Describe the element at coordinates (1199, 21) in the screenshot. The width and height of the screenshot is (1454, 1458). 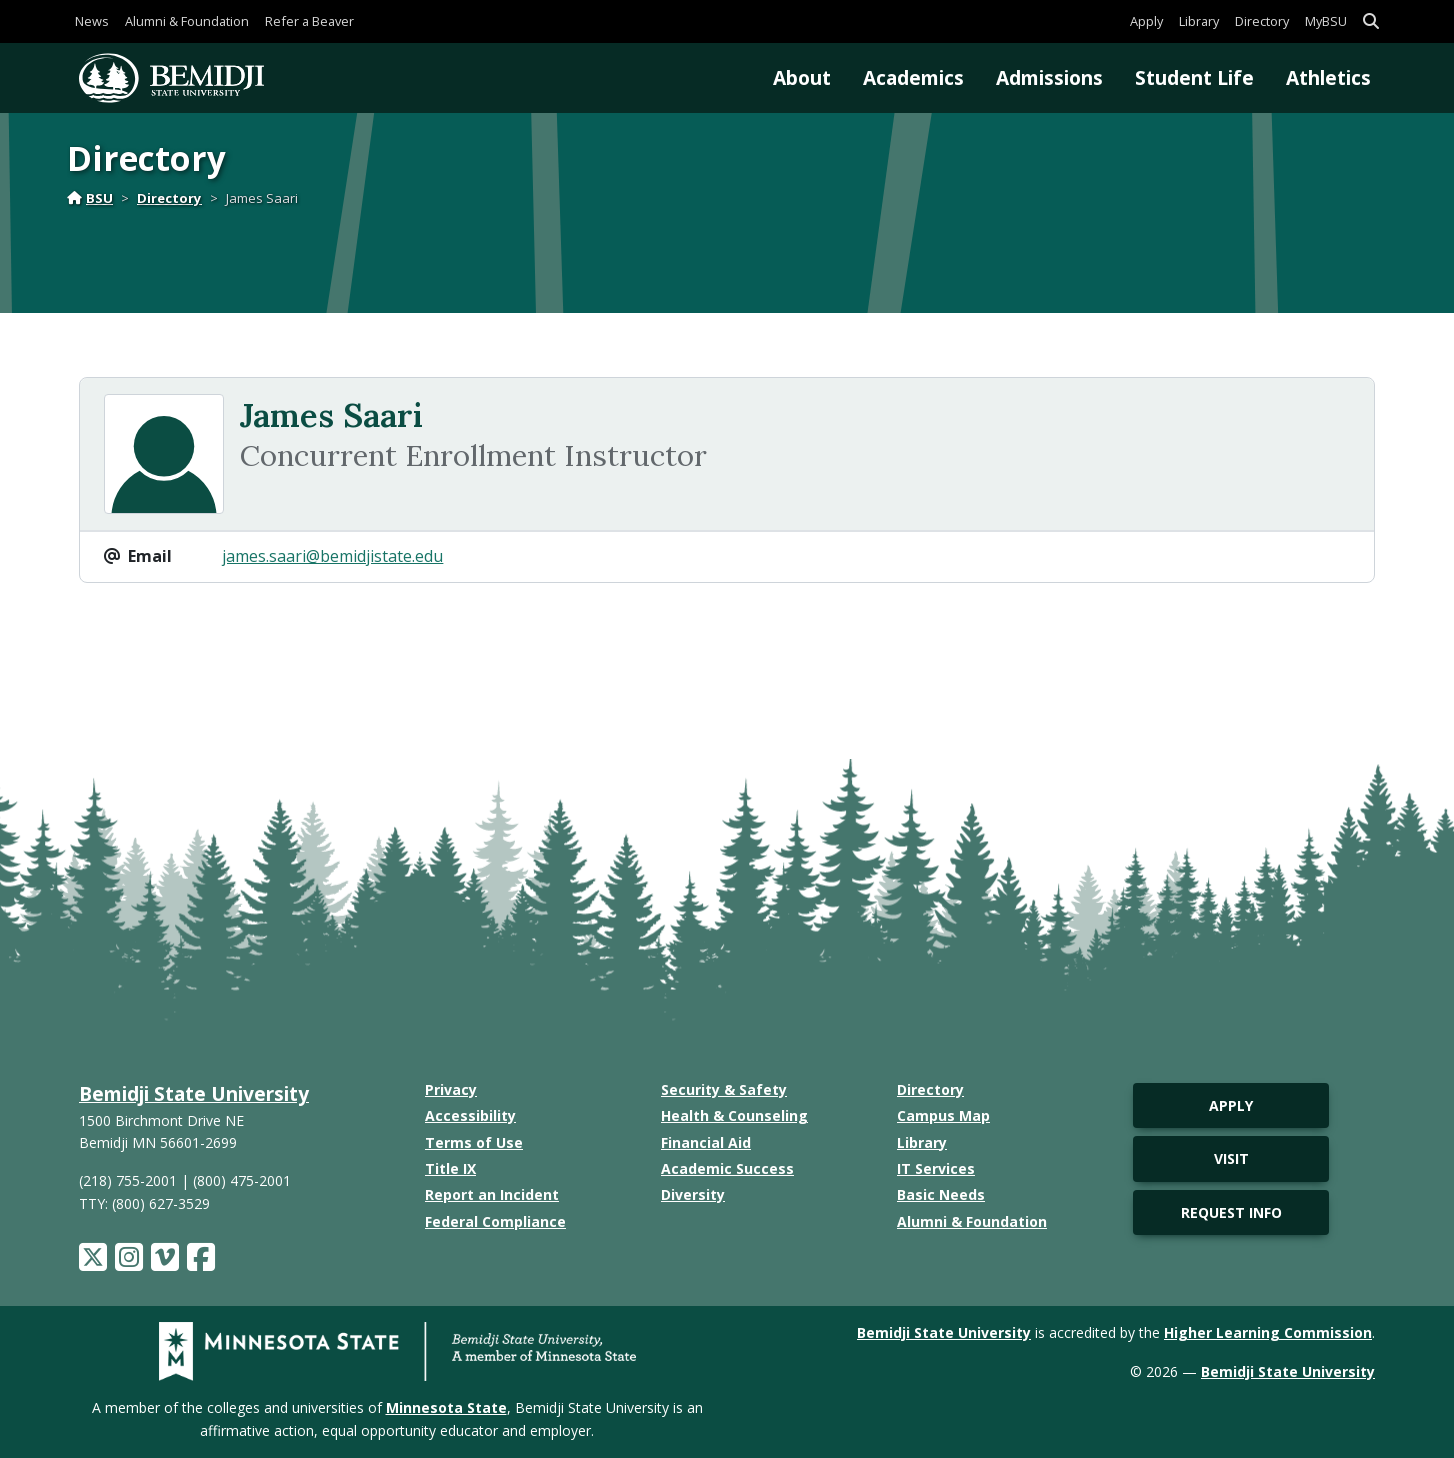
I see `Library` at that location.